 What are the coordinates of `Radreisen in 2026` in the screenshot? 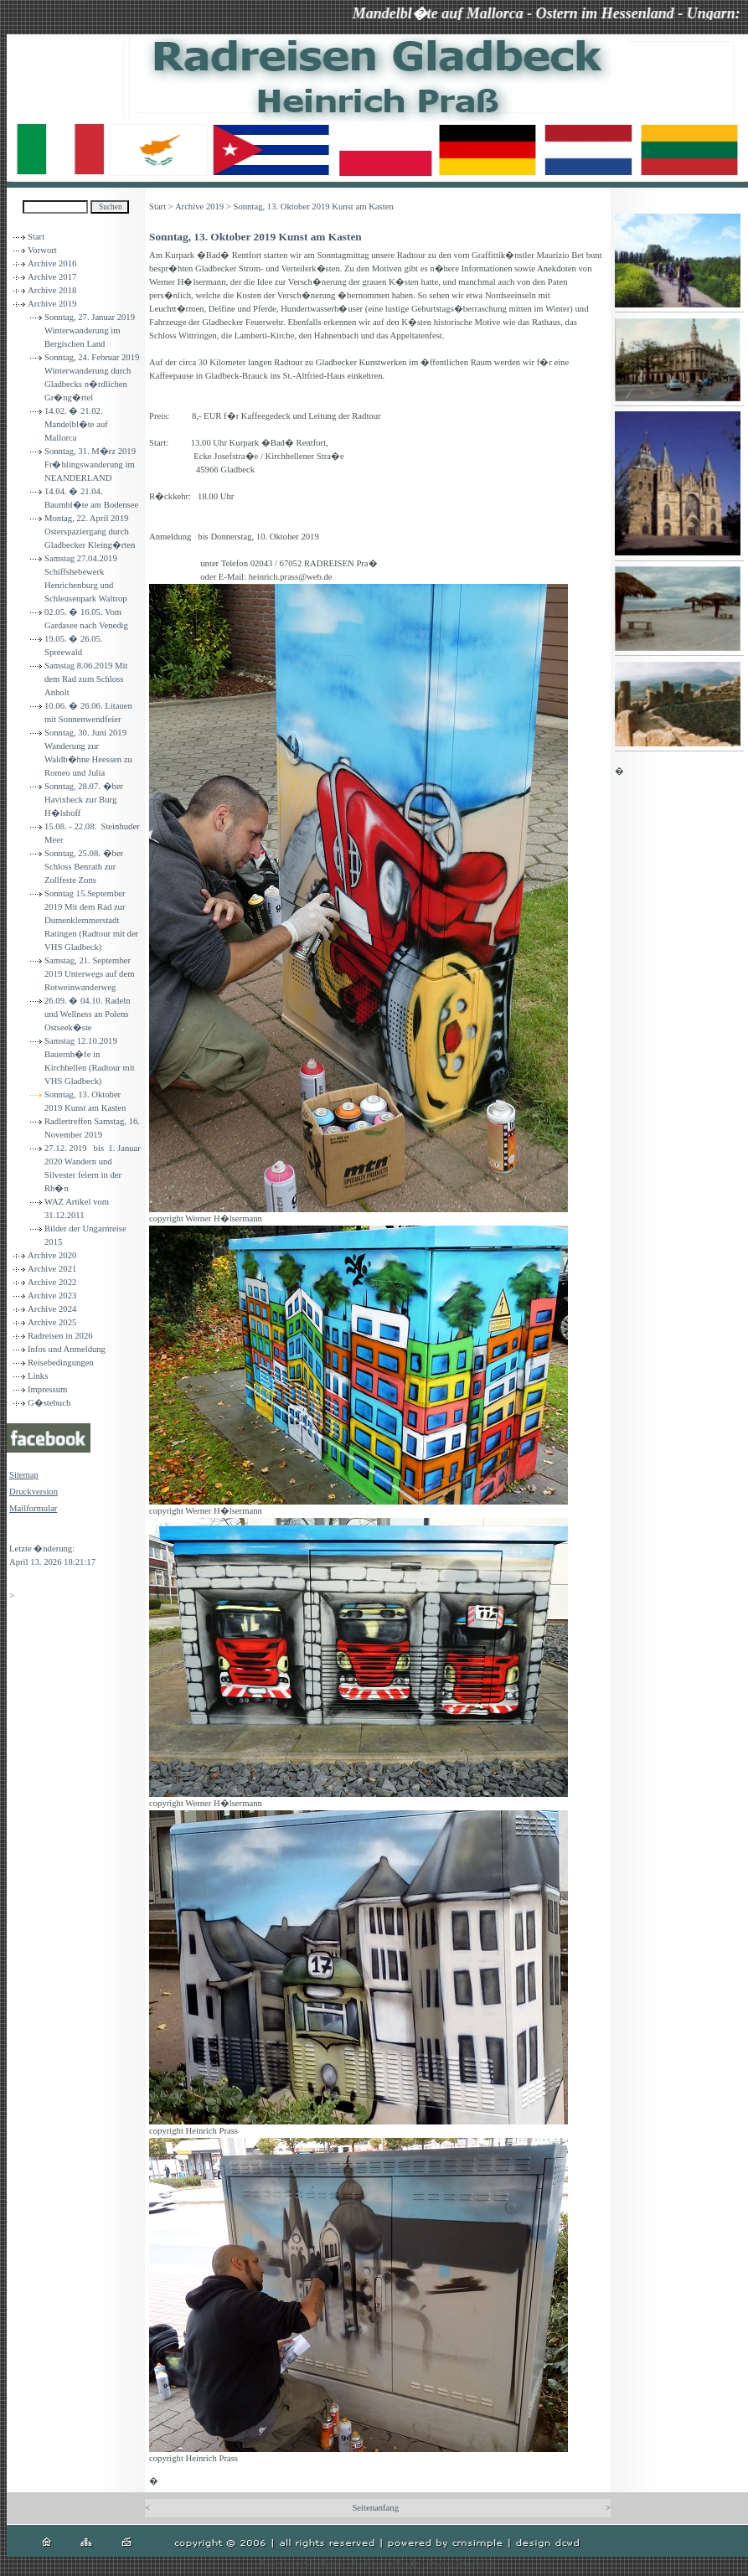 It's located at (60, 1335).